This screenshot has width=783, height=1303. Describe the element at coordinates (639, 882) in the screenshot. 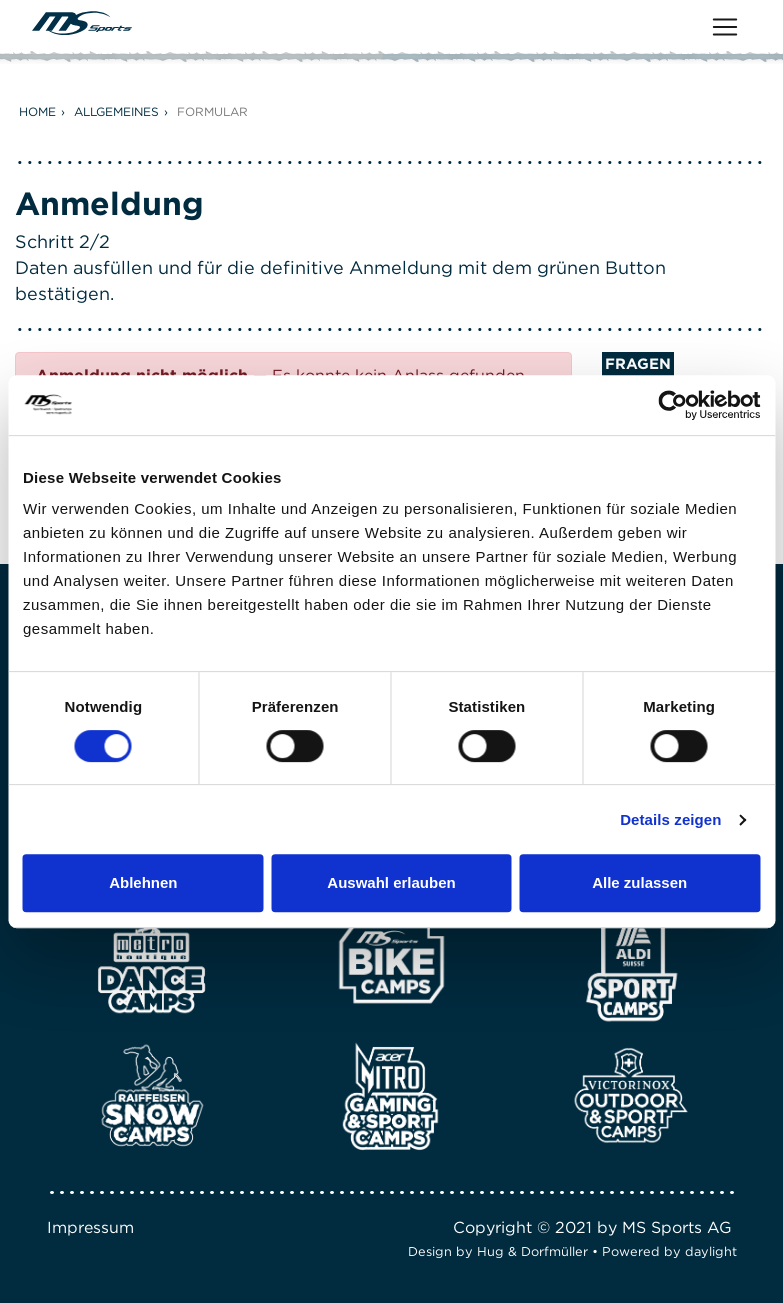

I see `Alle zulassen` at that location.